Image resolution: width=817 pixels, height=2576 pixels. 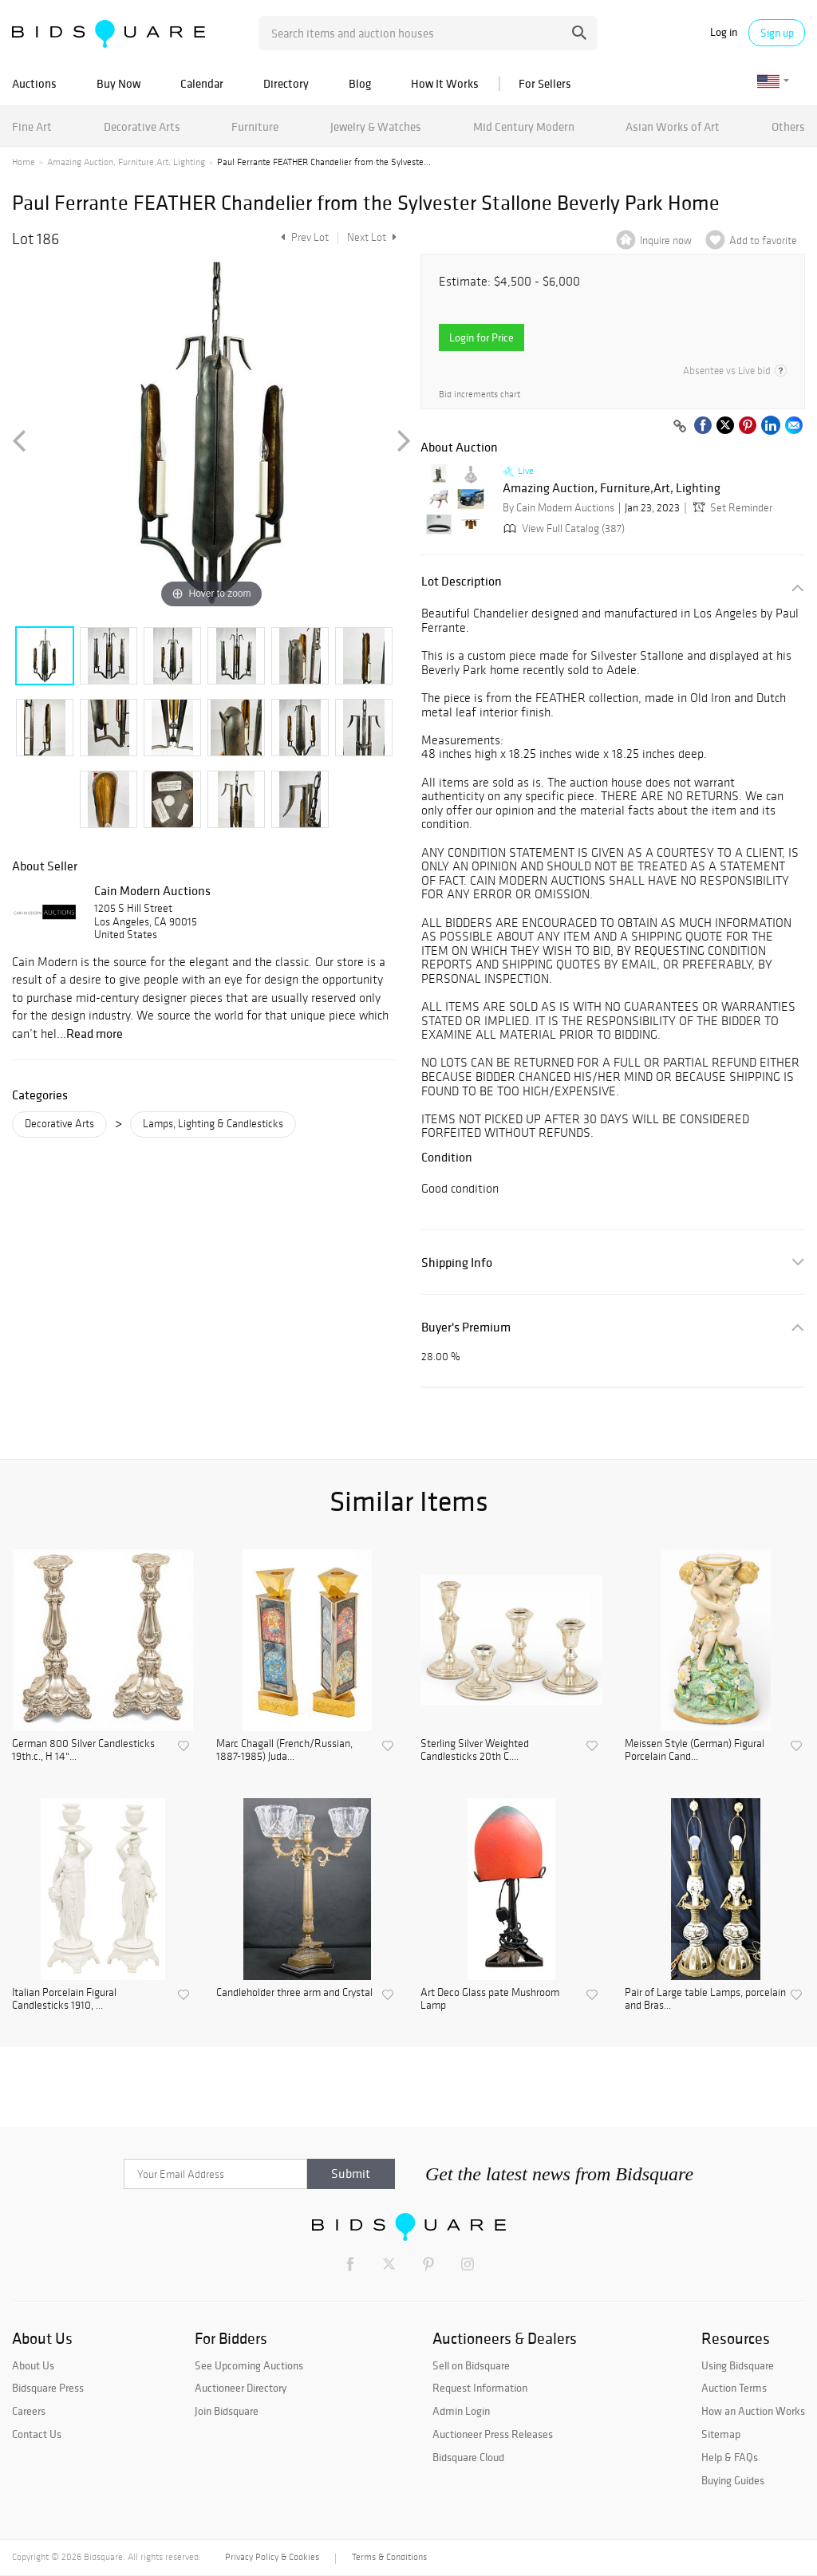 What do you see at coordinates (227, 2411) in the screenshot?
I see `Join Bidsquare` at bounding box center [227, 2411].